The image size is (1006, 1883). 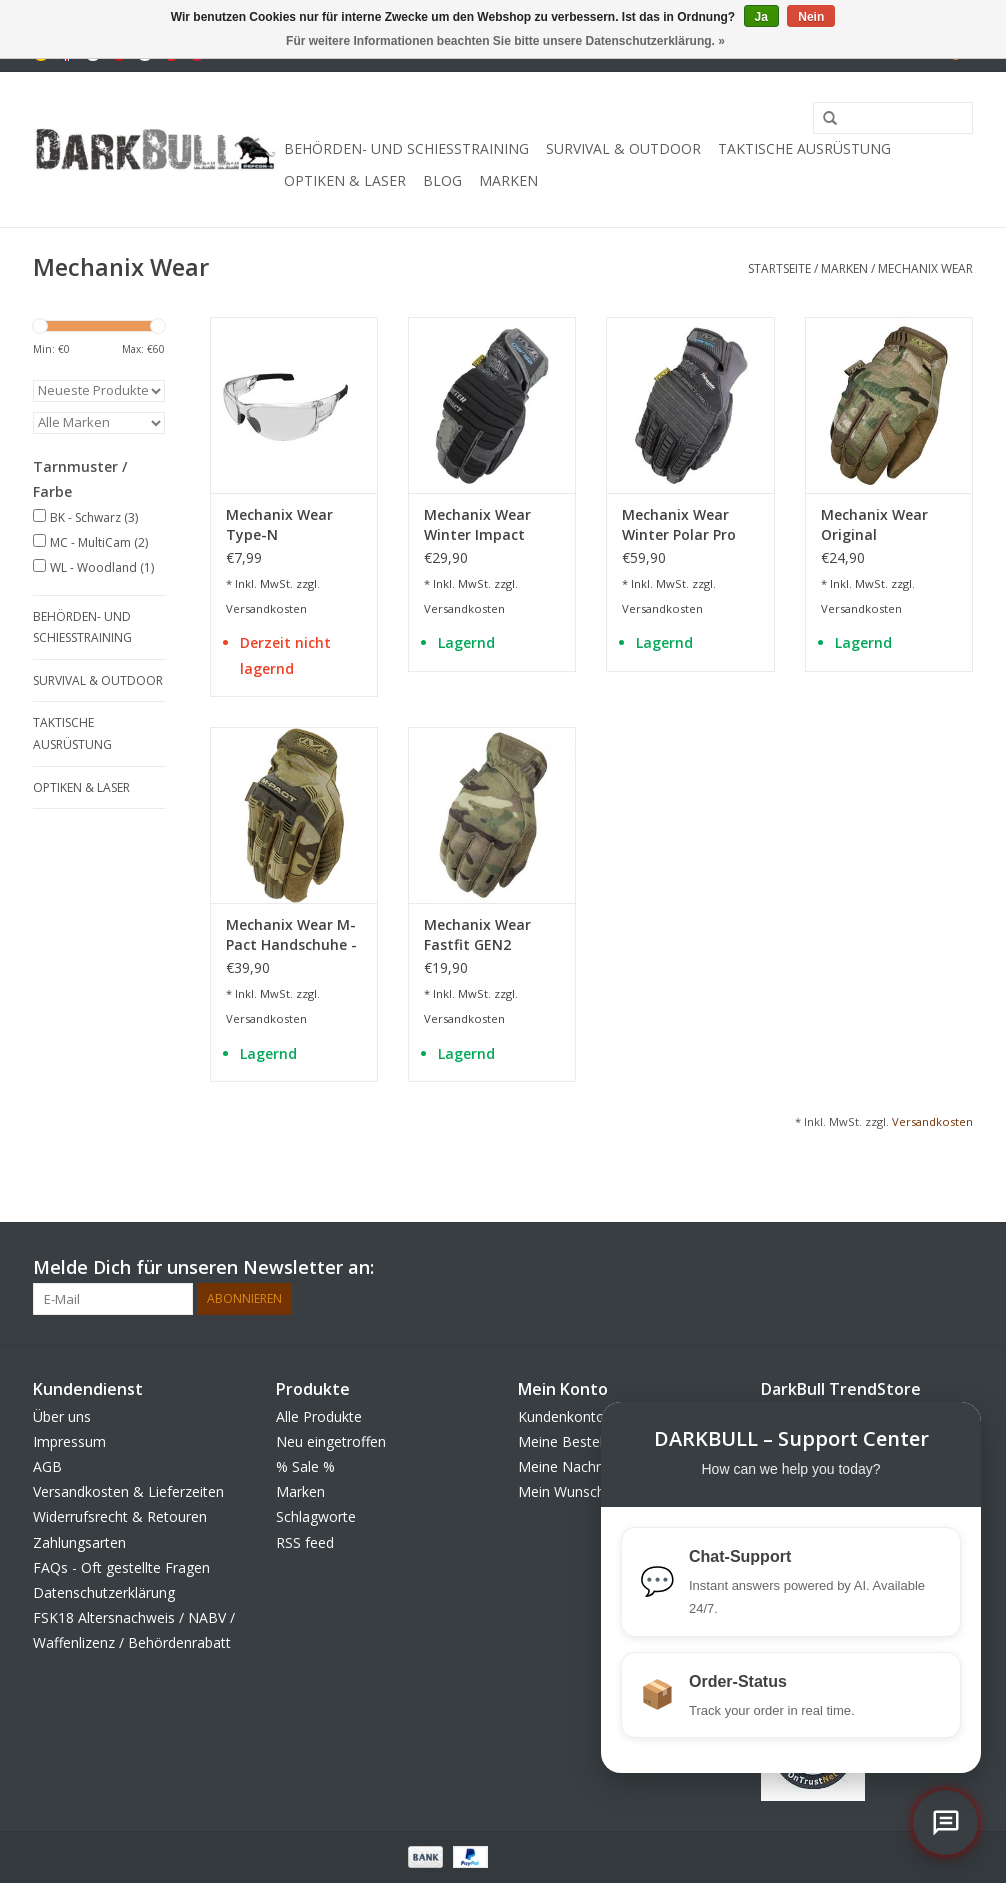 What do you see at coordinates (761, 17) in the screenshot?
I see `Ja` at bounding box center [761, 17].